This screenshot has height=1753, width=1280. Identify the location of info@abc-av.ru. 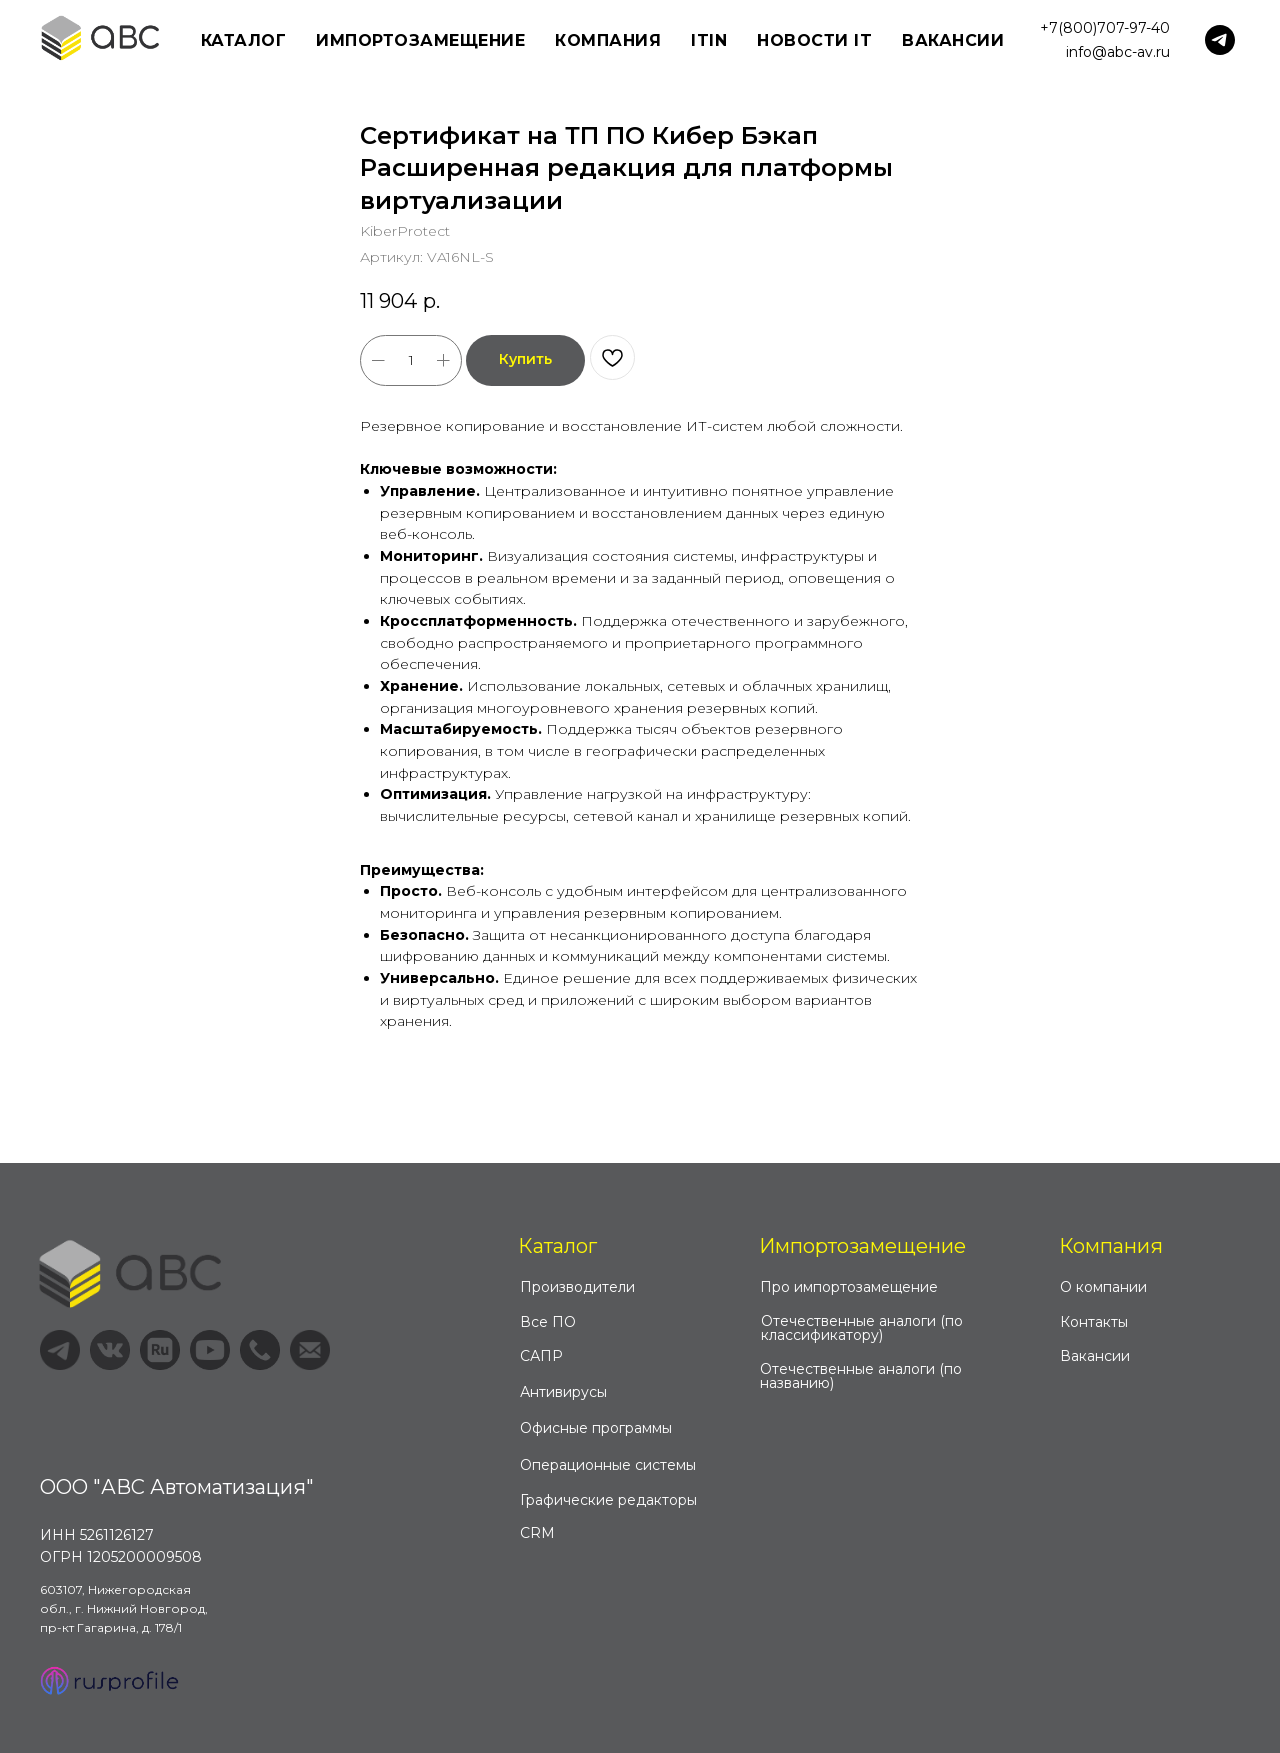
(1118, 52).